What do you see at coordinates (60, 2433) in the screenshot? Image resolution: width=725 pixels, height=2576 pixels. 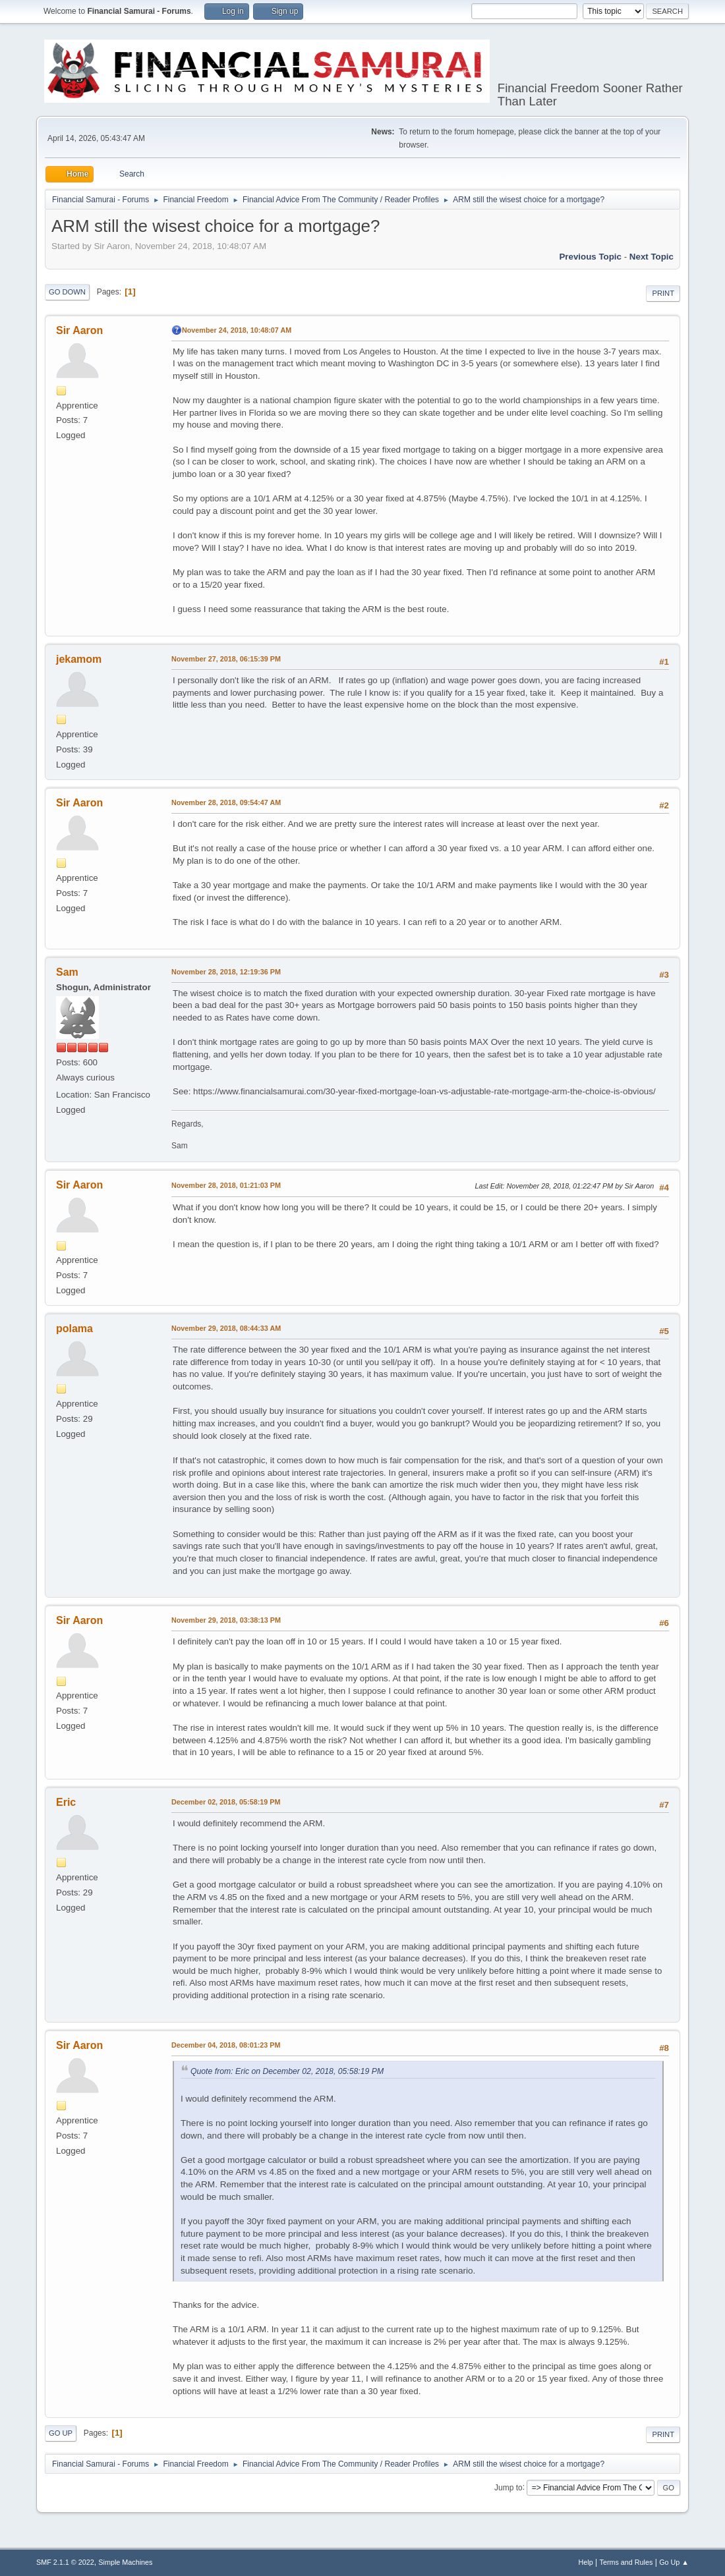 I see `Go Up` at bounding box center [60, 2433].